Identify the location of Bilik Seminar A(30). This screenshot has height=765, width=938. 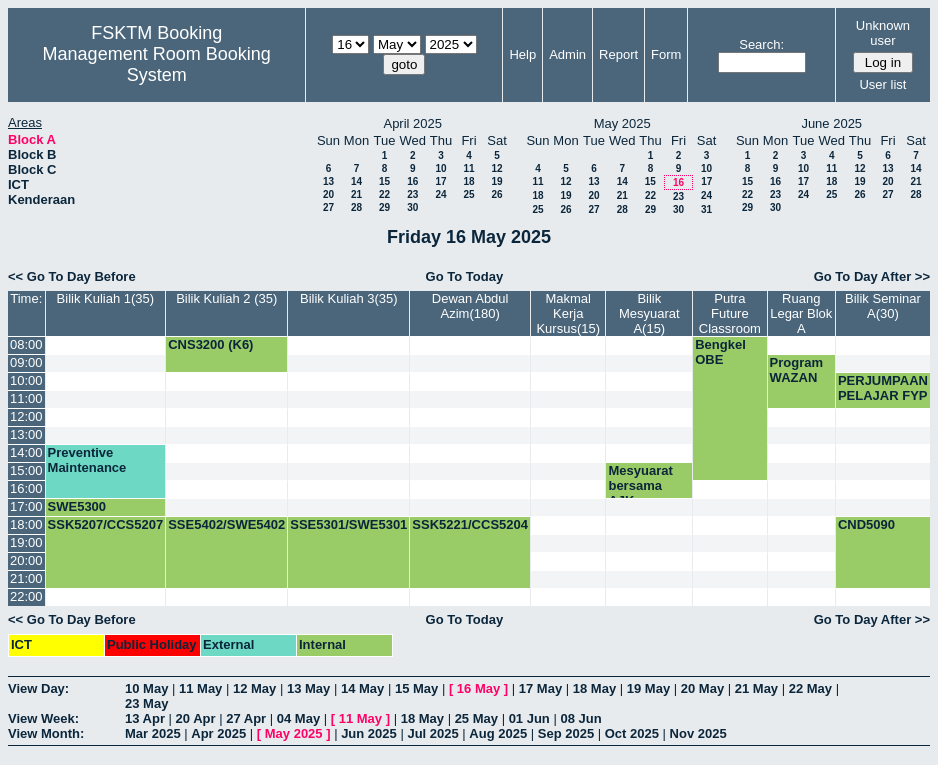
(883, 306).